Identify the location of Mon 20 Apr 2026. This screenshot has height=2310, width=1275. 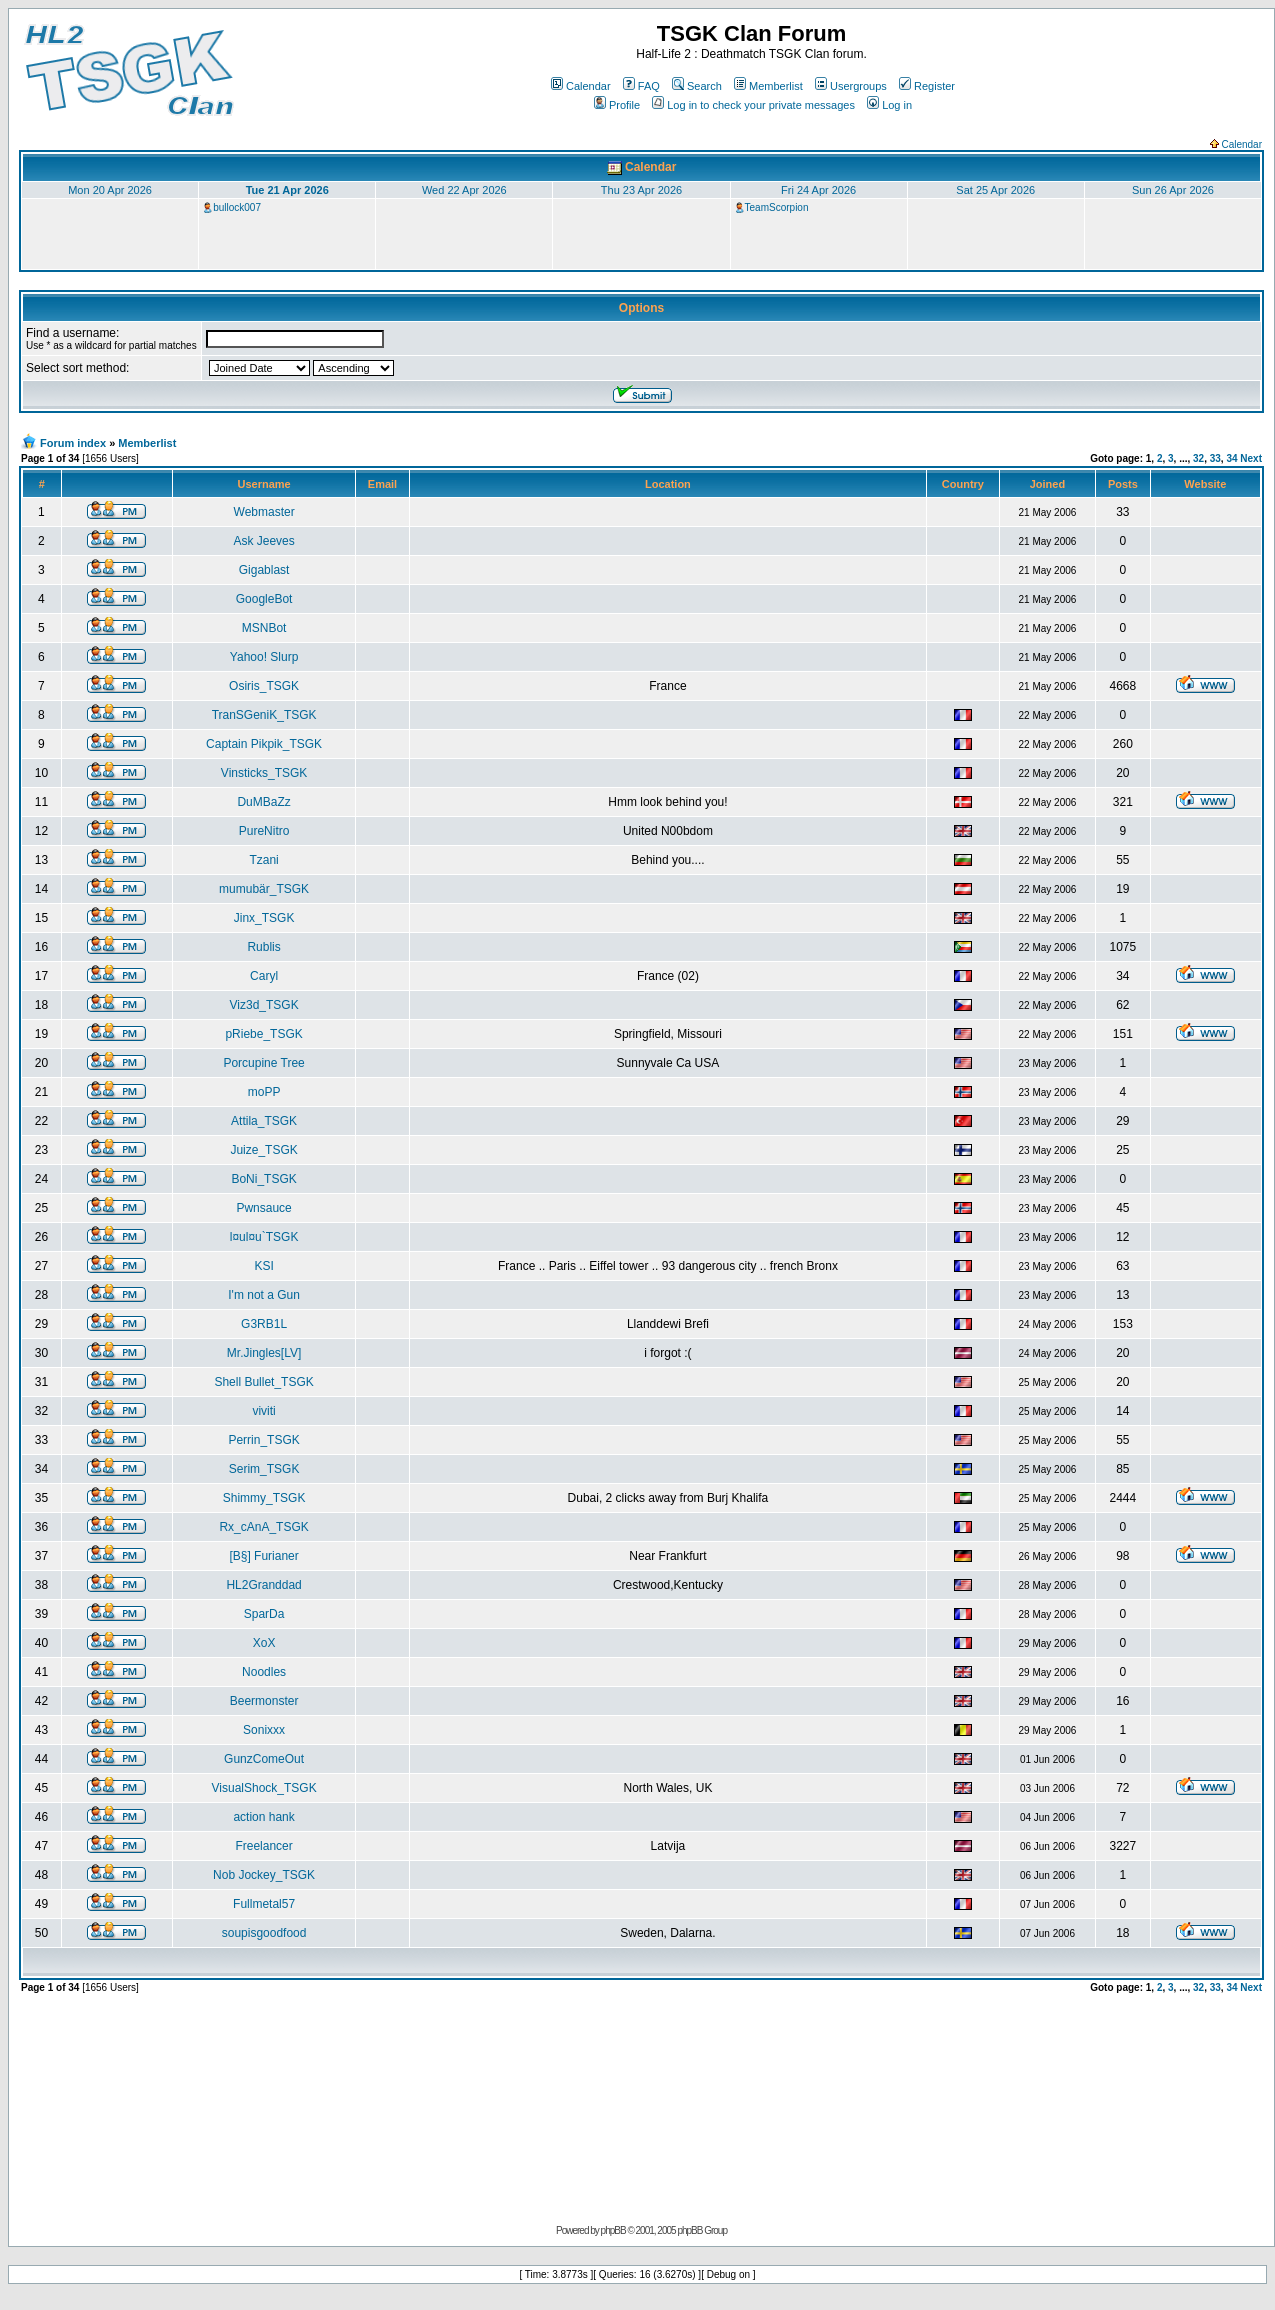
(110, 190).